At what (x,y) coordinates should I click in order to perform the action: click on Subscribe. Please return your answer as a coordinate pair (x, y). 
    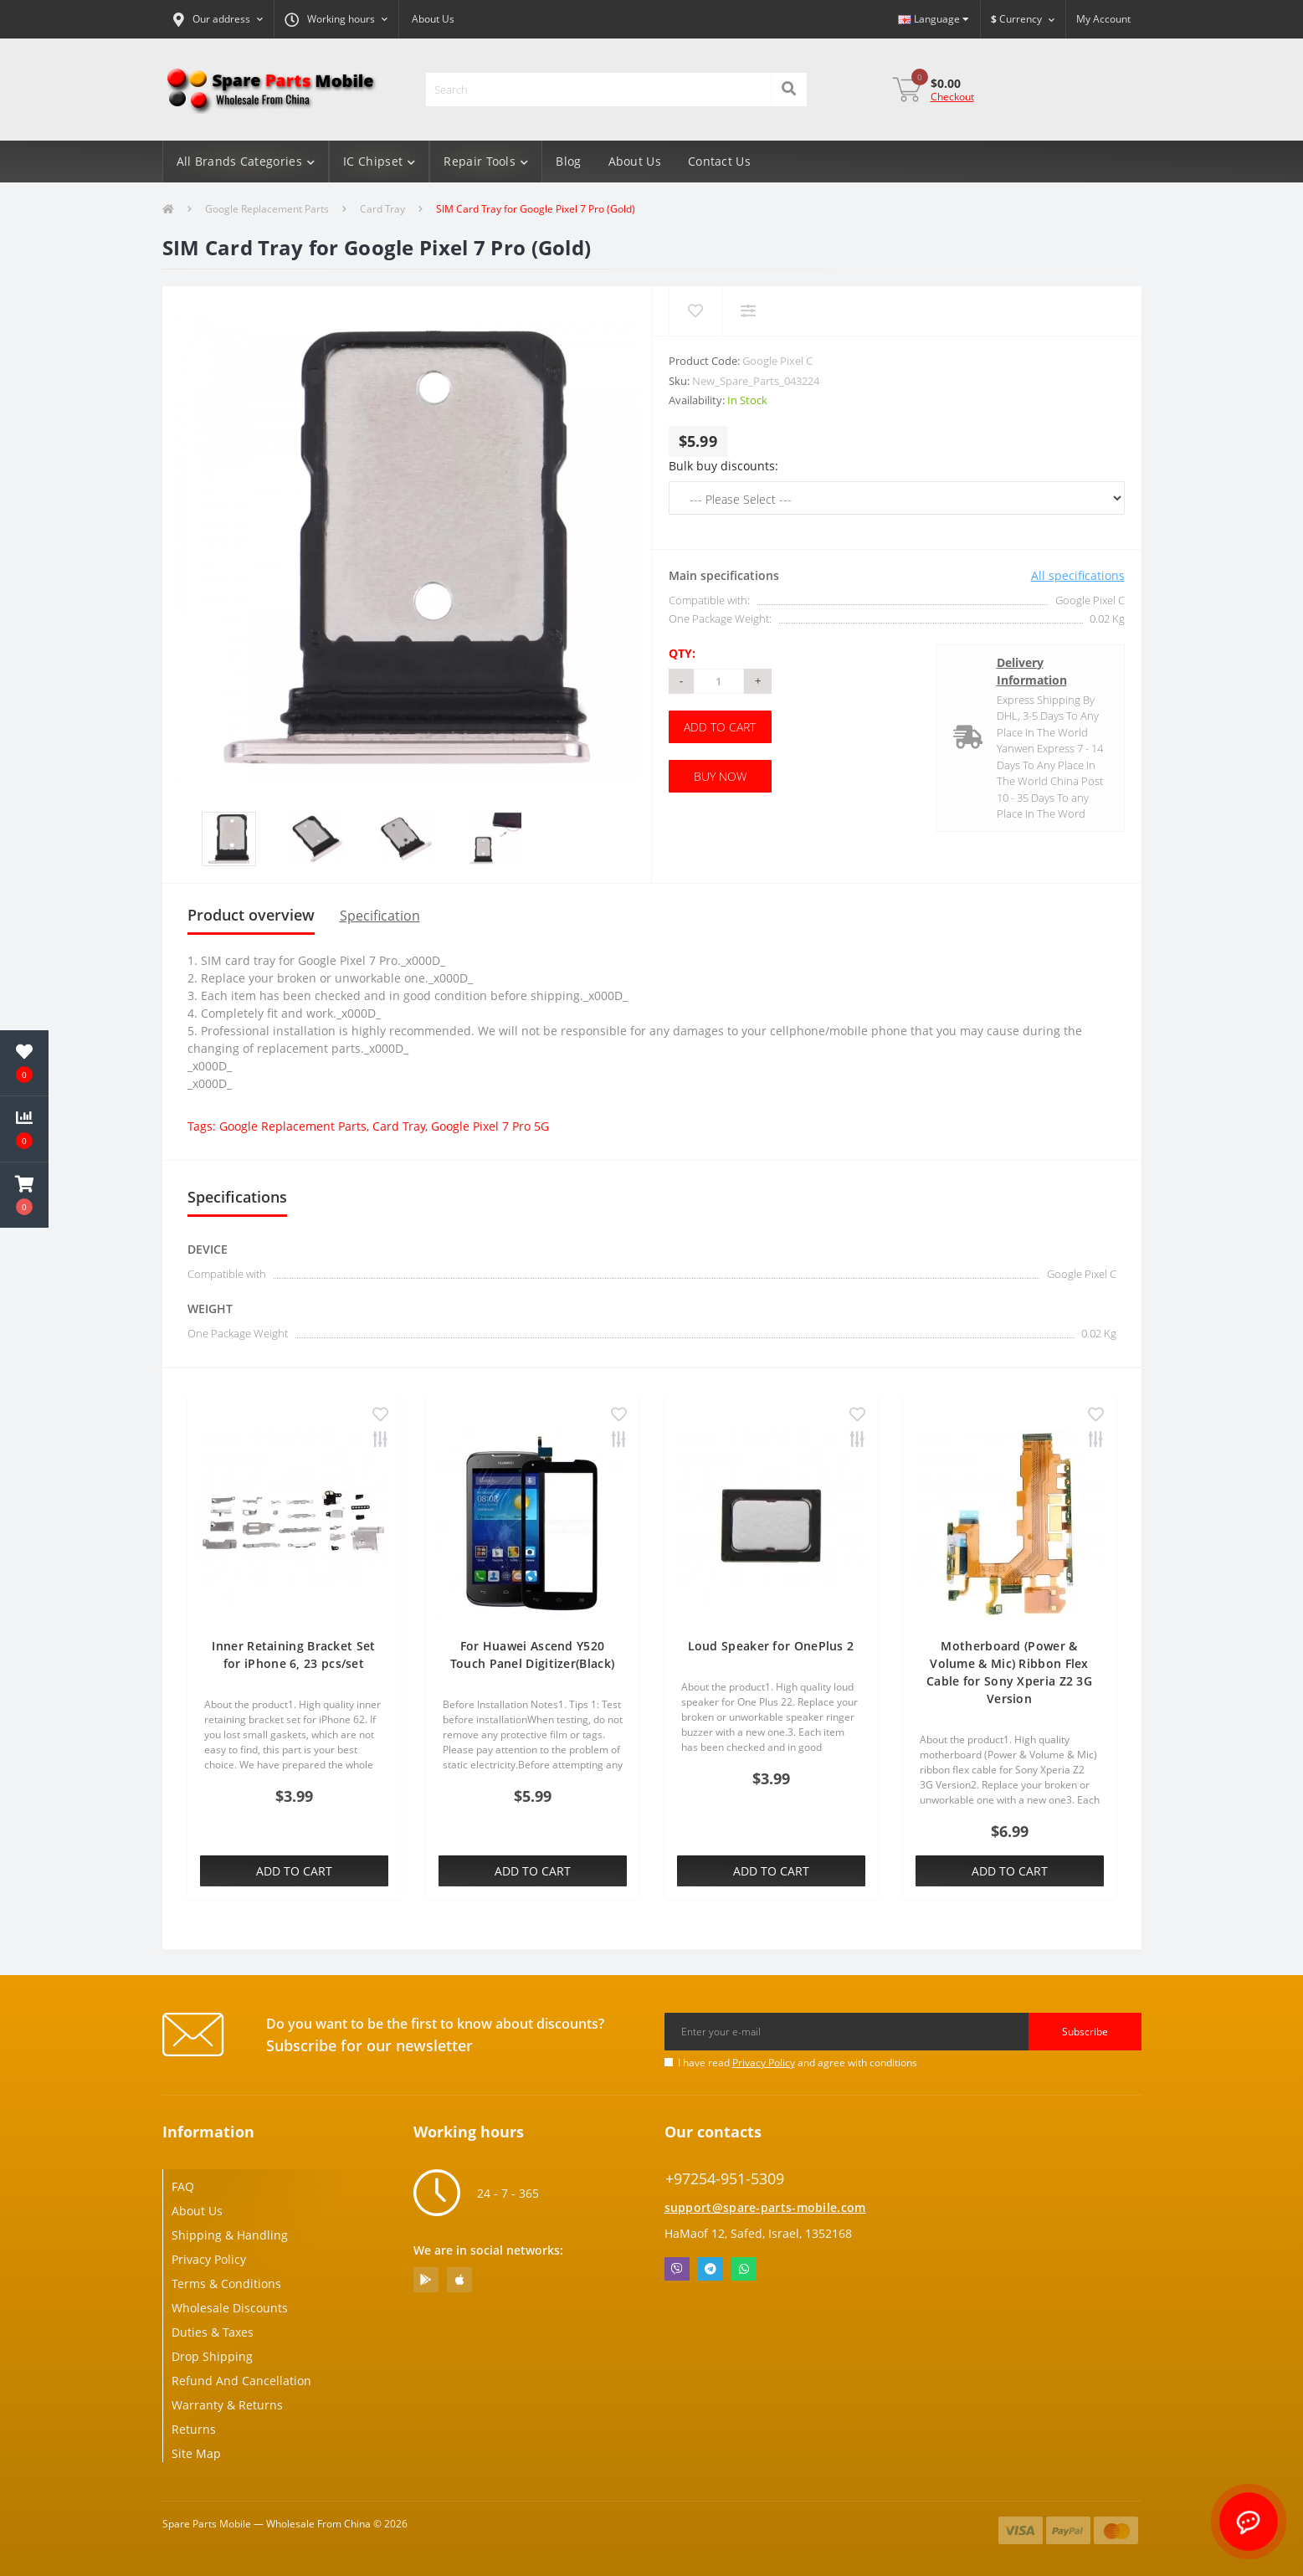
    Looking at the image, I should click on (1085, 2031).